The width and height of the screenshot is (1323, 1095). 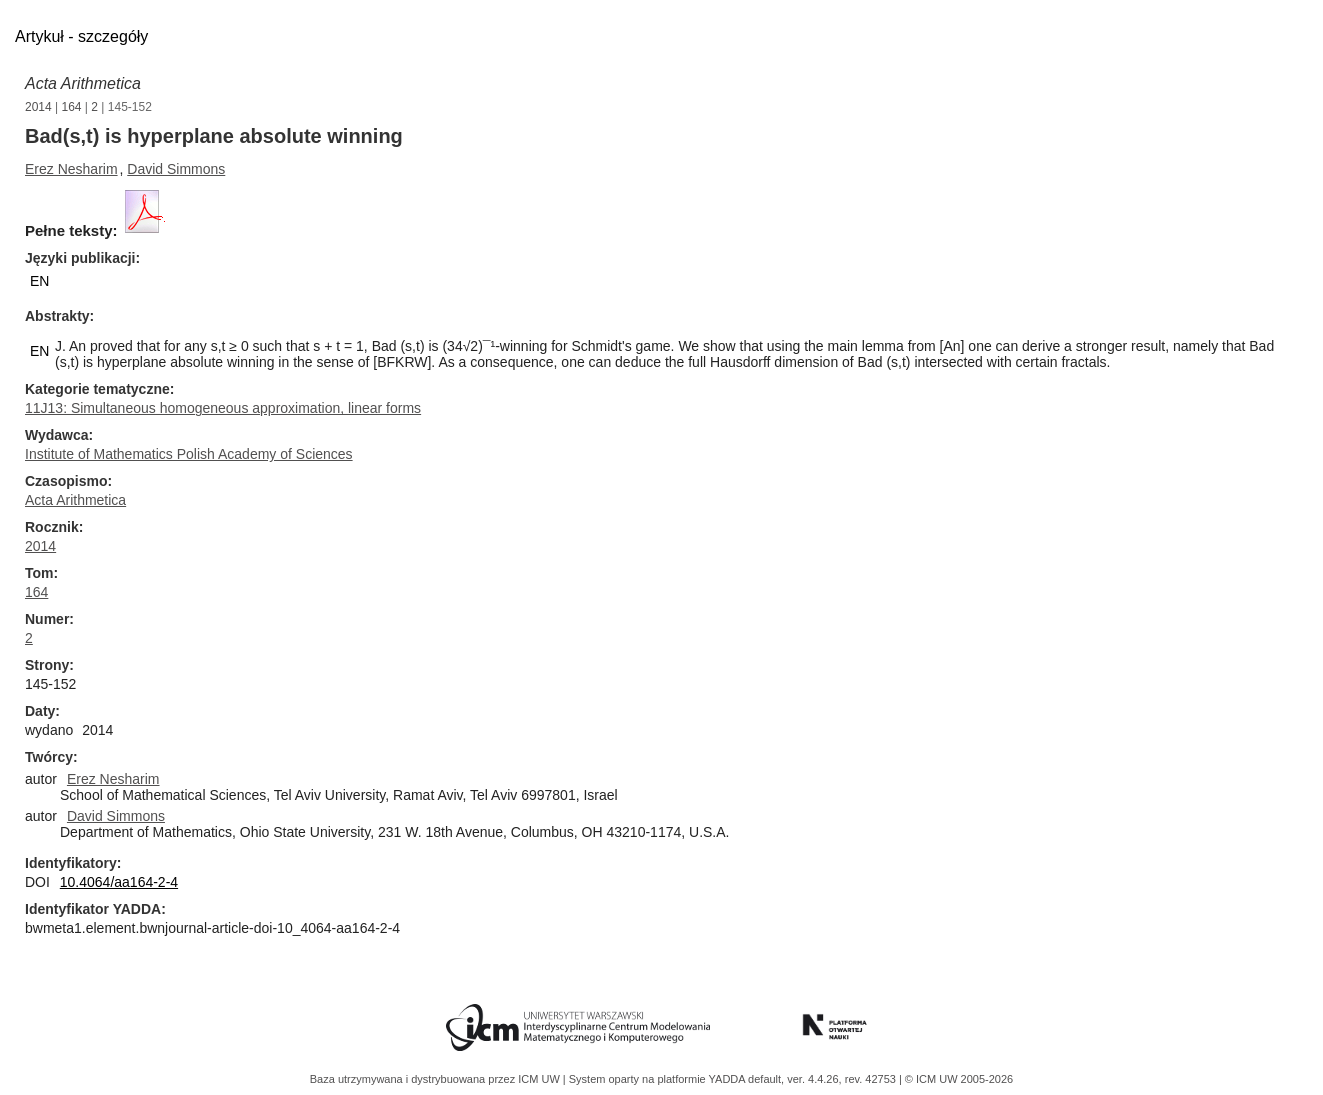 I want to click on ICM UW, so click(x=540, y=1079).